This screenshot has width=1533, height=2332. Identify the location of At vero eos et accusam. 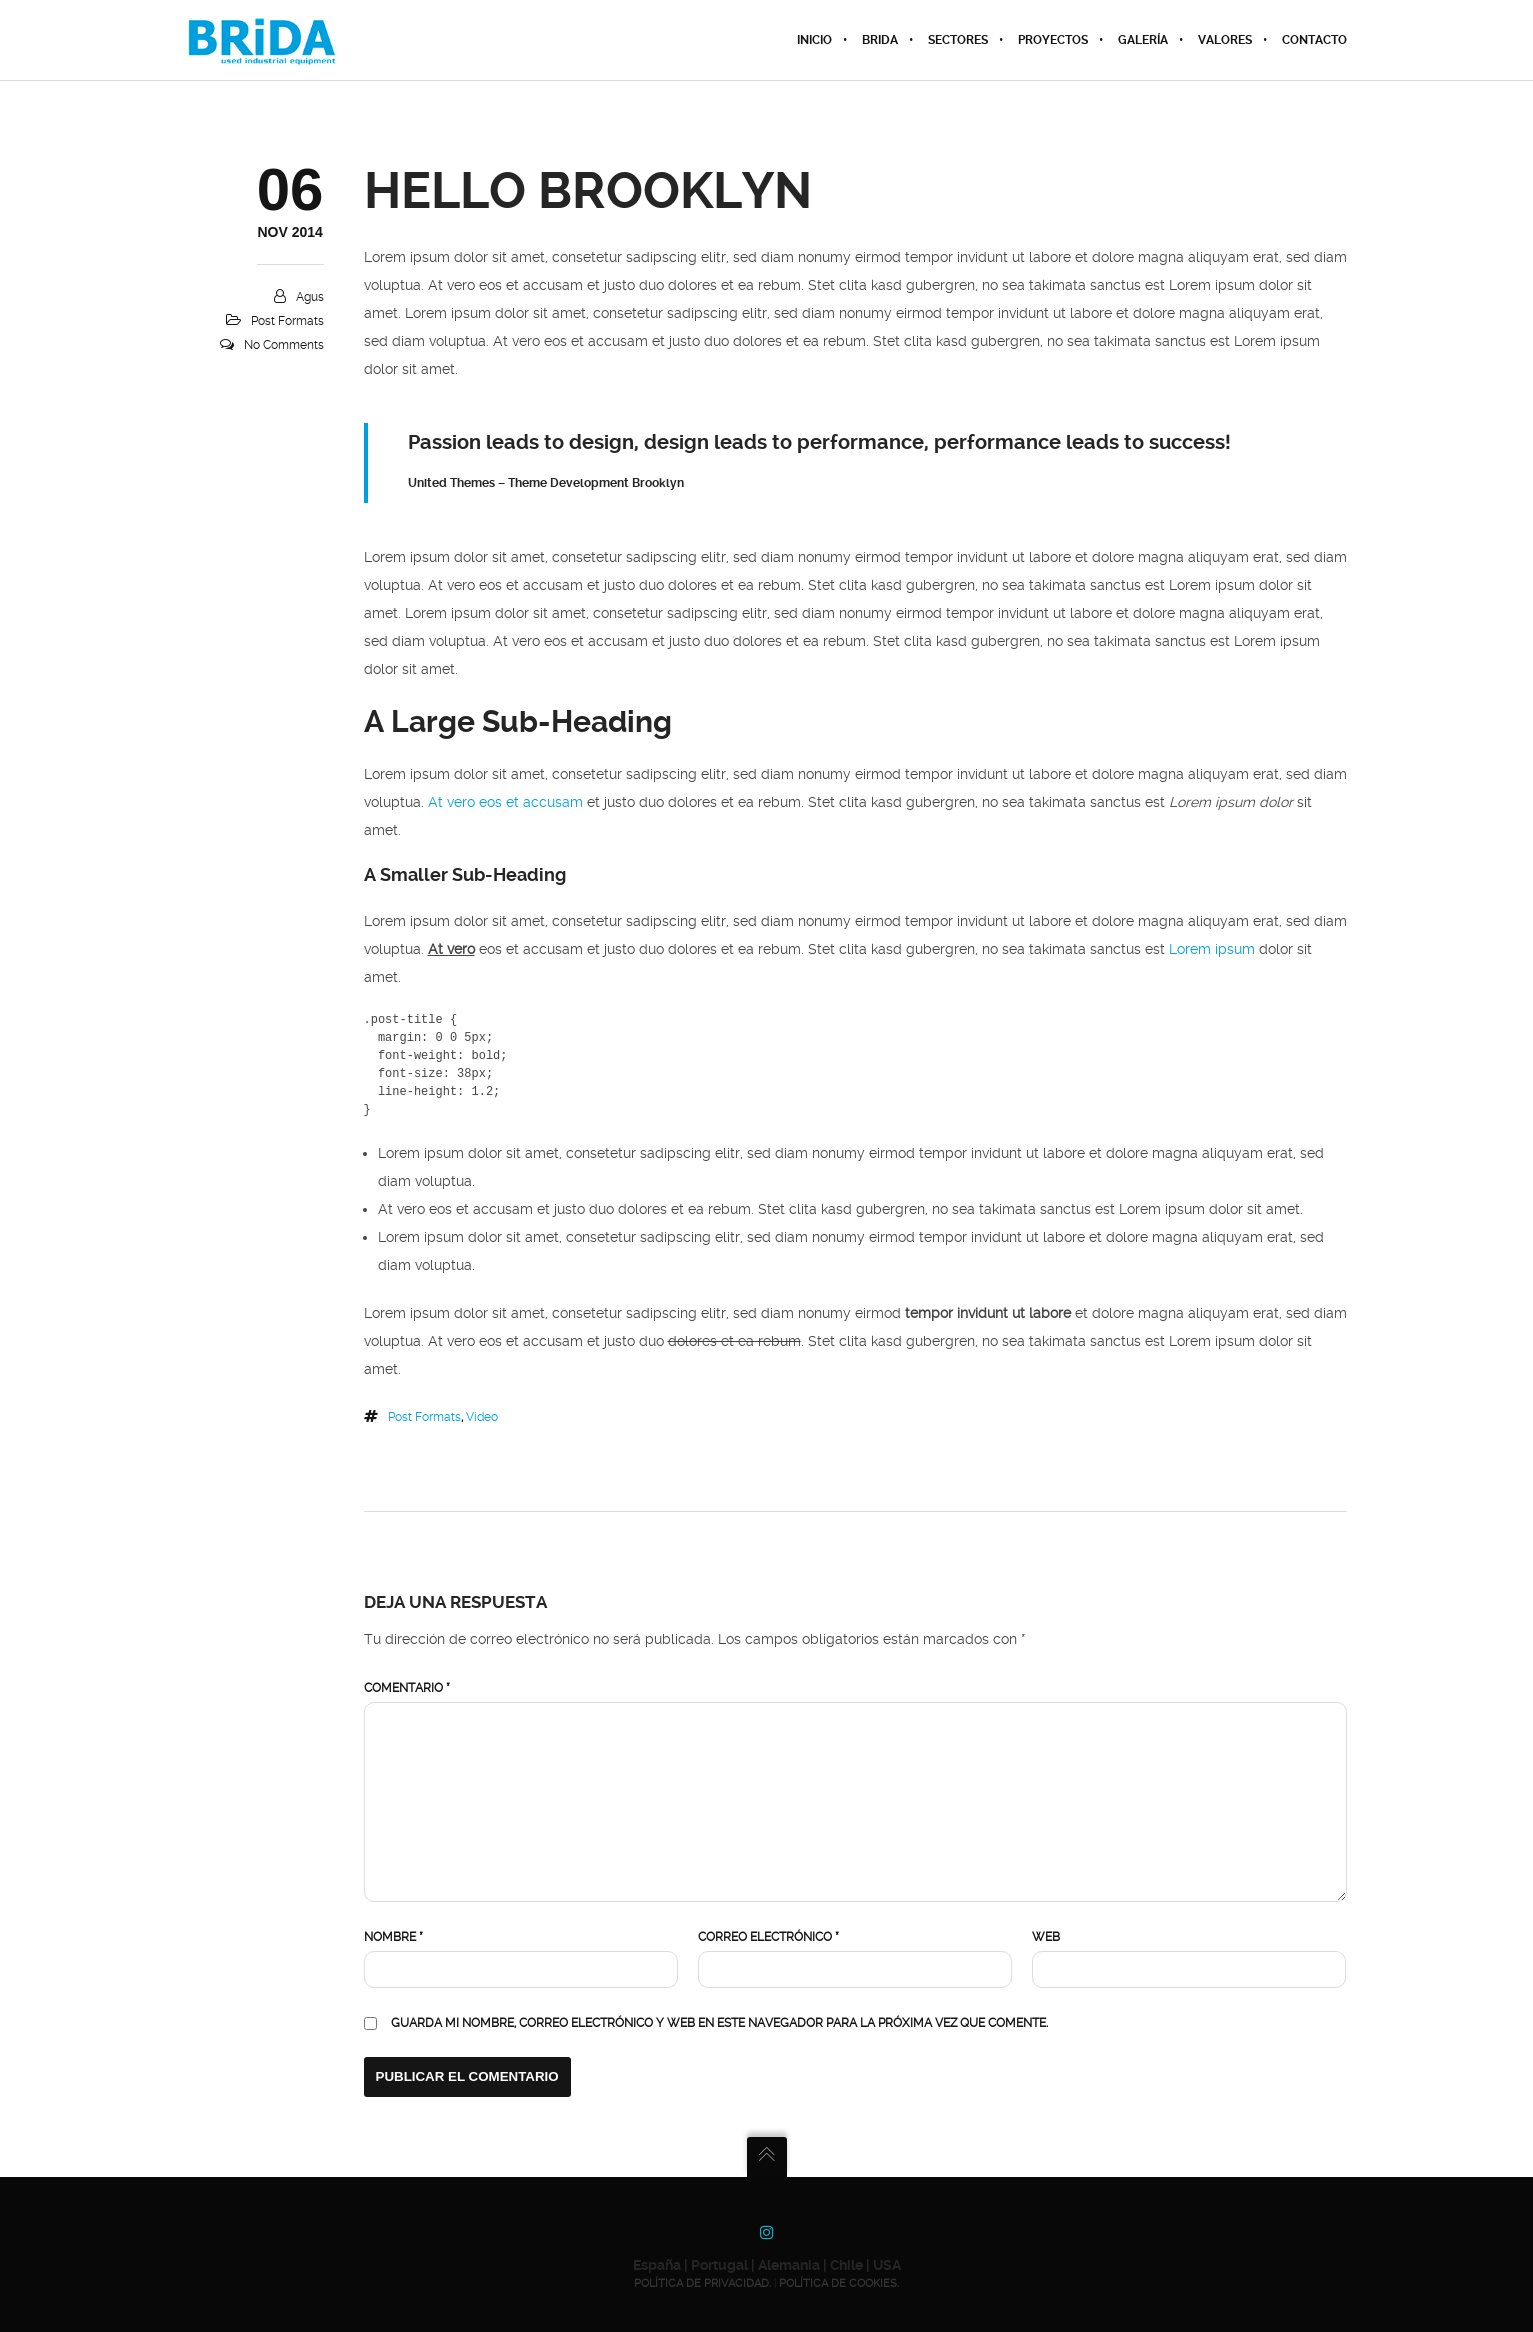
(505, 802).